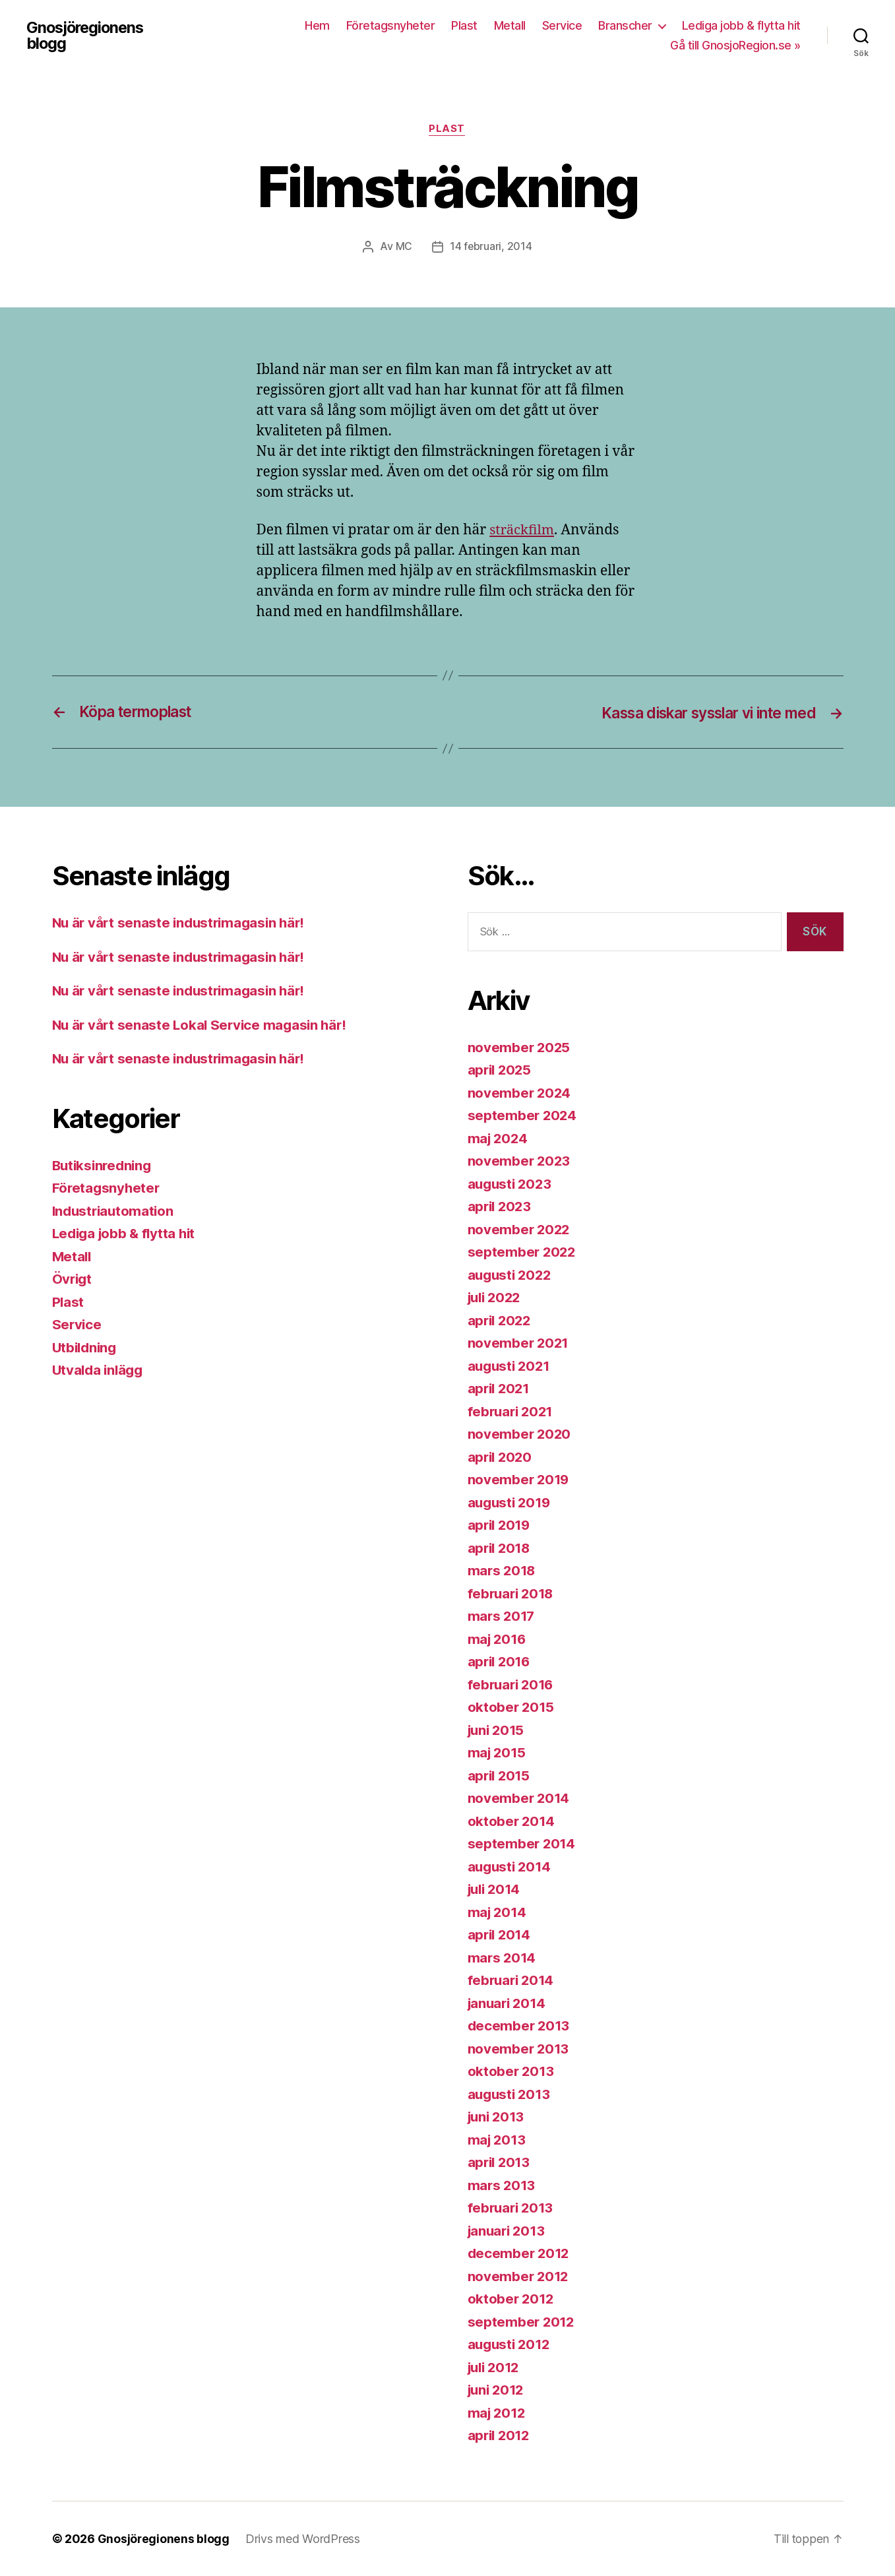 The width and height of the screenshot is (895, 2576). I want to click on Företagsnyheter, so click(390, 25).